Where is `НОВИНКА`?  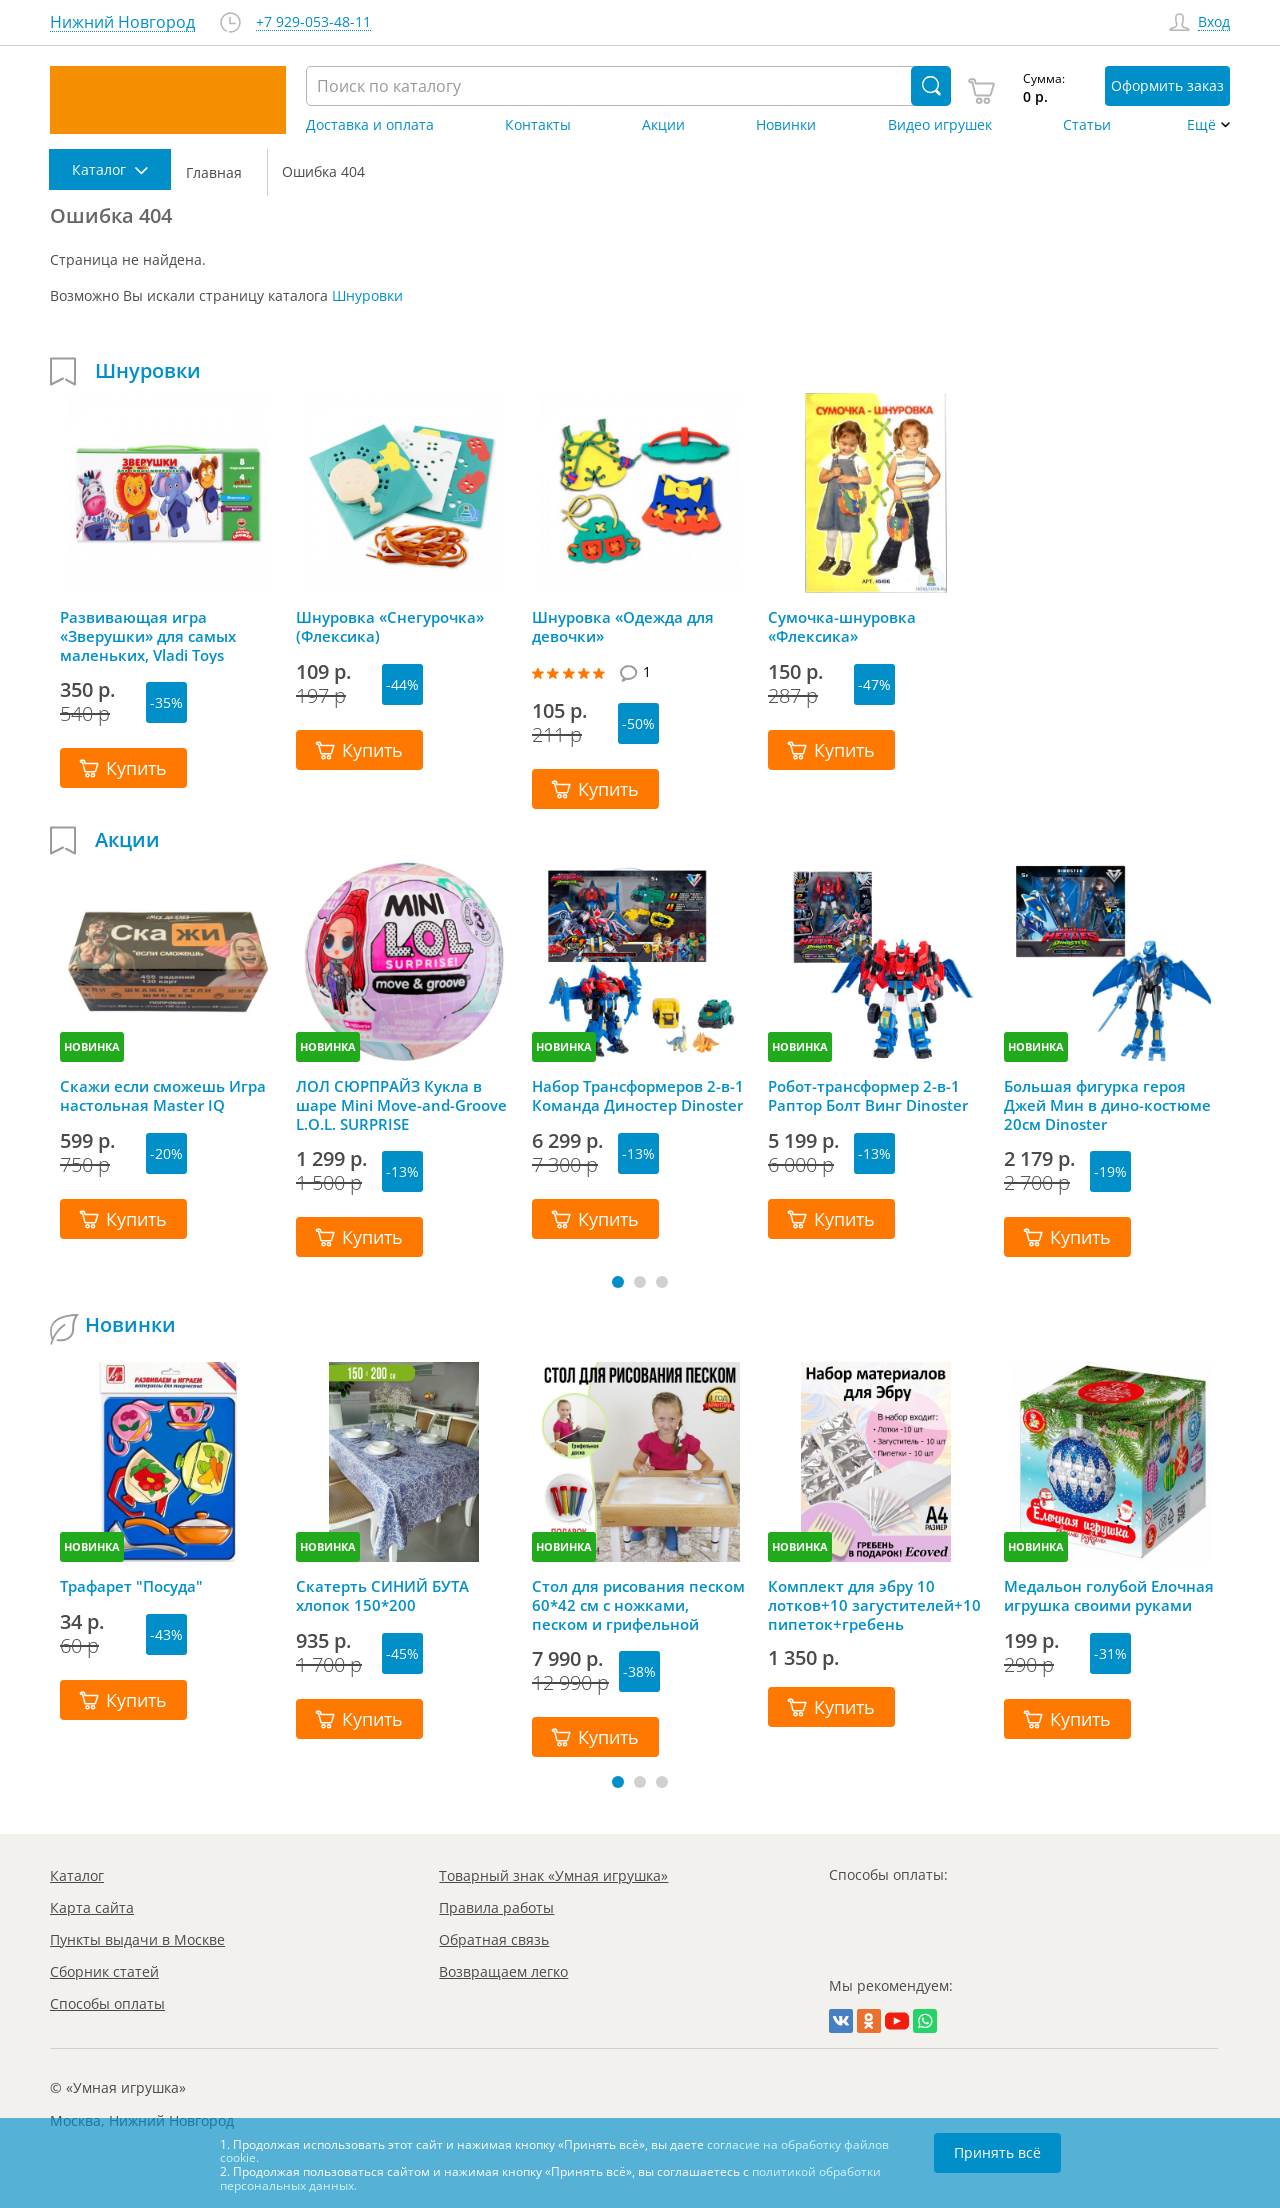
НОВИНКА is located at coordinates (92, 1046).